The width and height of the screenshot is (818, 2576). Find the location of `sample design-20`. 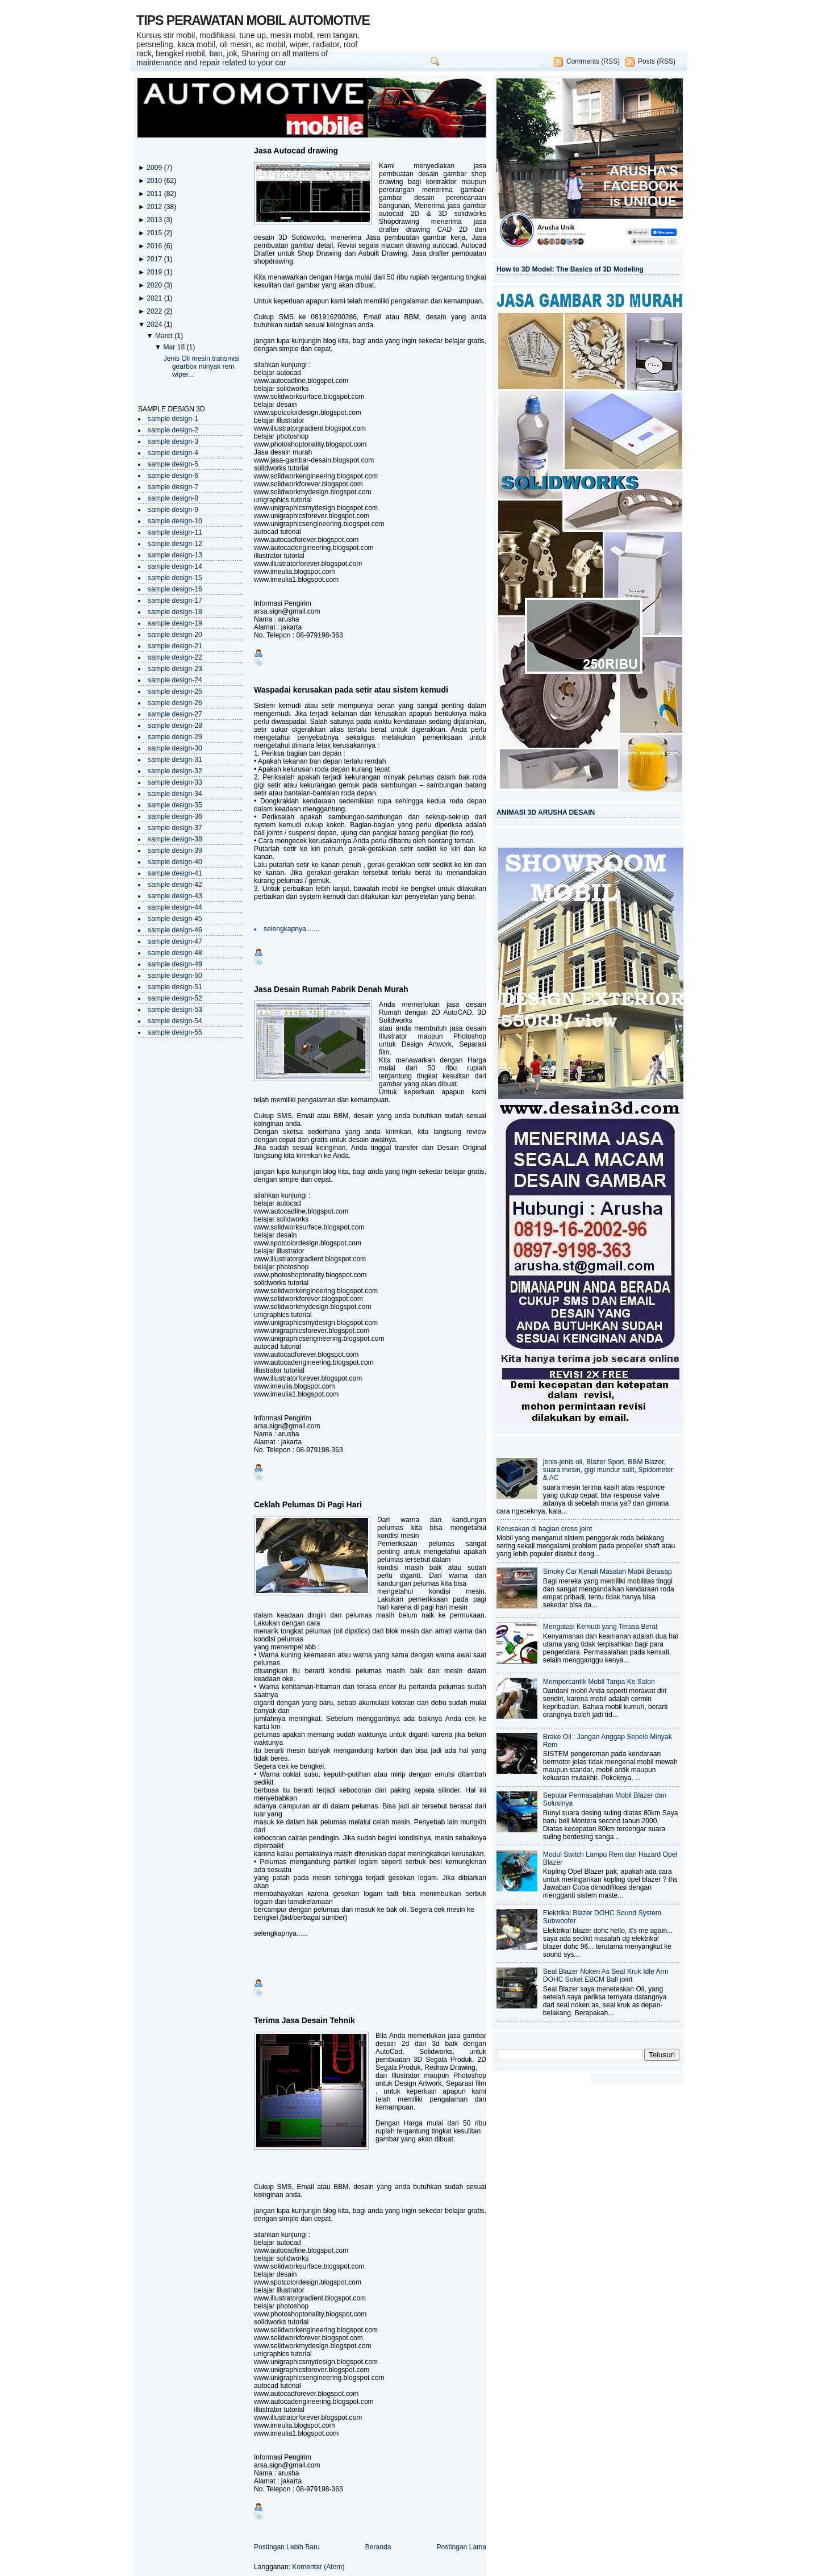

sample design-20 is located at coordinates (175, 635).